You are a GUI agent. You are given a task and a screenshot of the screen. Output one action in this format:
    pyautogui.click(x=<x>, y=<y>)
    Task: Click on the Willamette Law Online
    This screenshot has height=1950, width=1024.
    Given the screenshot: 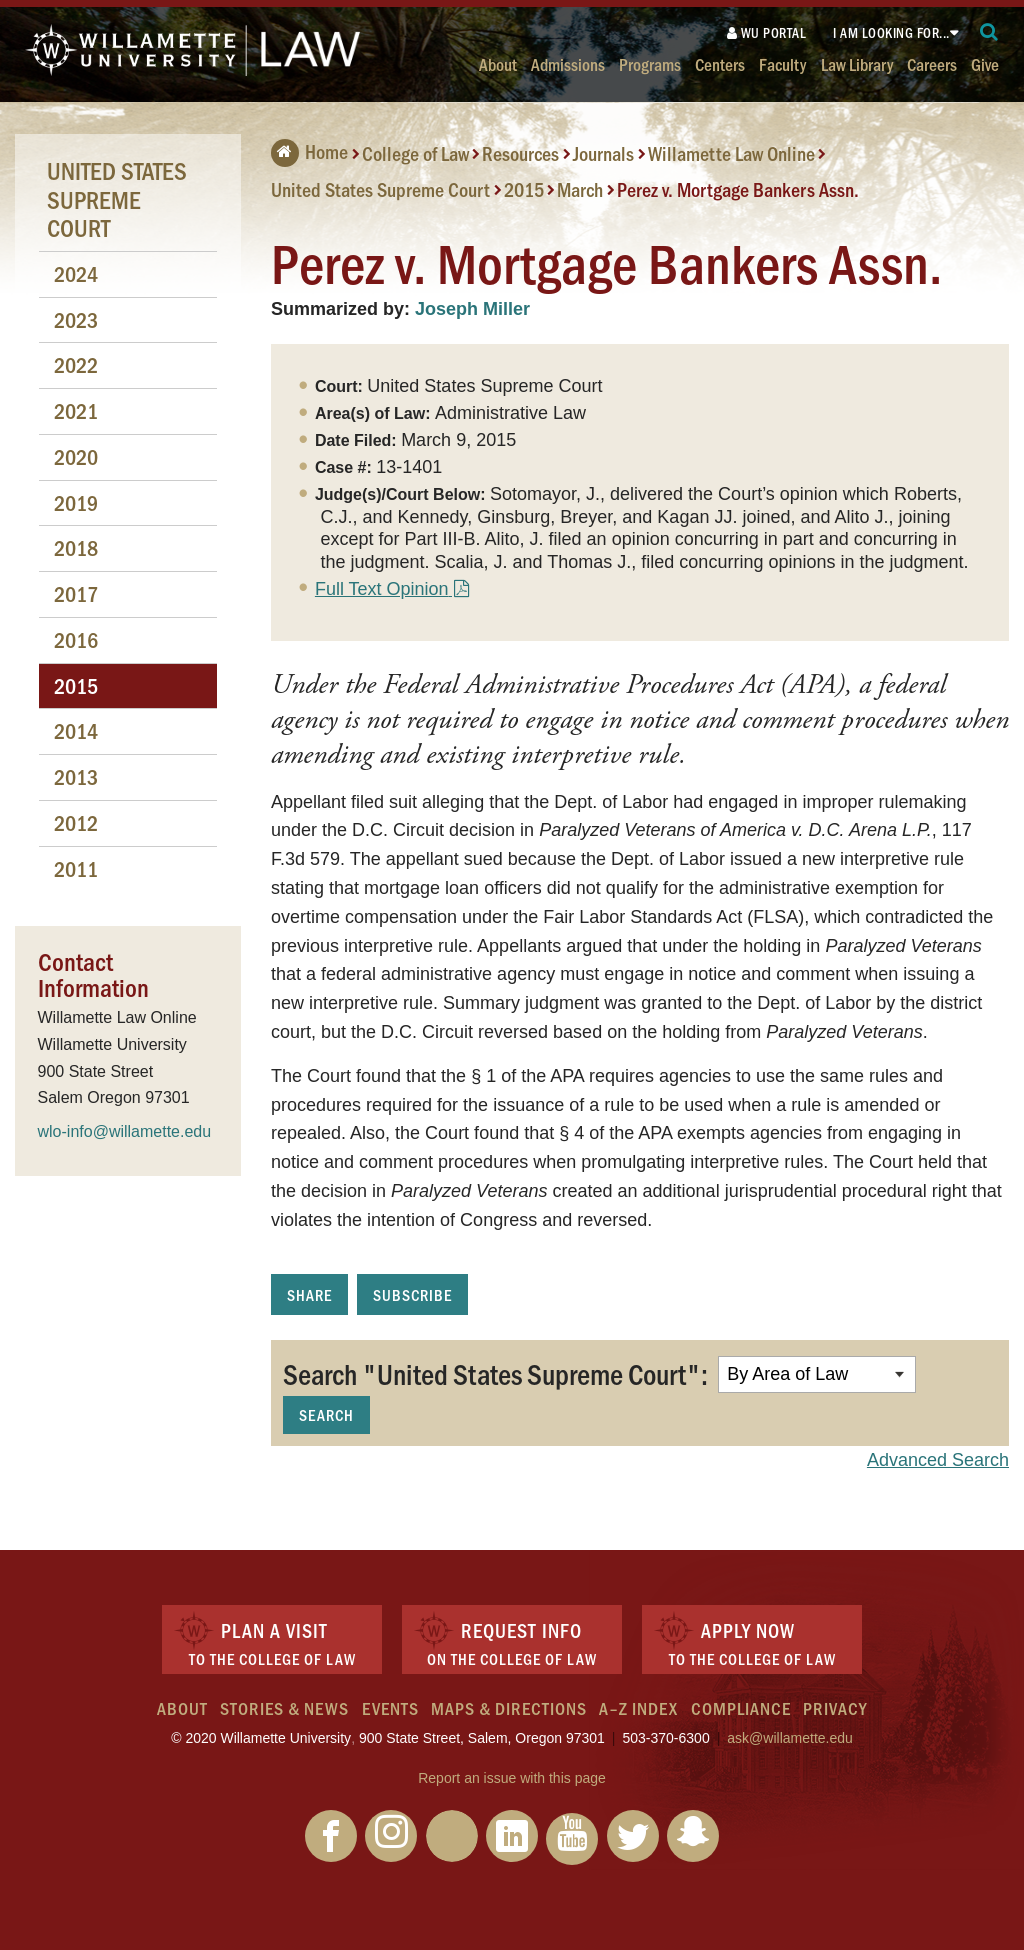 What is the action you would take?
    pyautogui.click(x=731, y=153)
    